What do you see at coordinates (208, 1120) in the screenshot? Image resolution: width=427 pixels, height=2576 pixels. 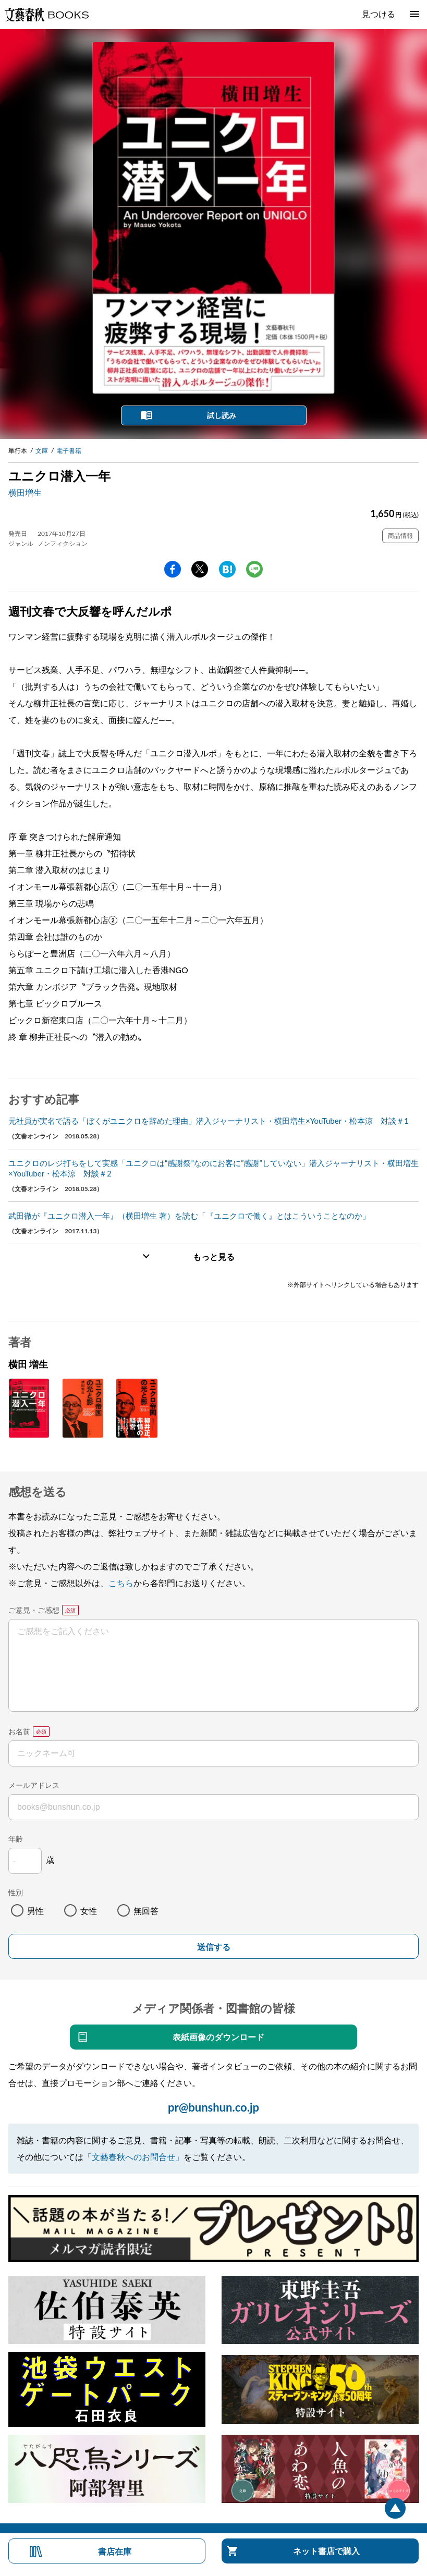 I see `元社員が実名で語る「ぼくがユニクロを辞めた理由」潜入ジャーナリスト・横田増生×YouTuber・松本涼 対談＃1` at bounding box center [208, 1120].